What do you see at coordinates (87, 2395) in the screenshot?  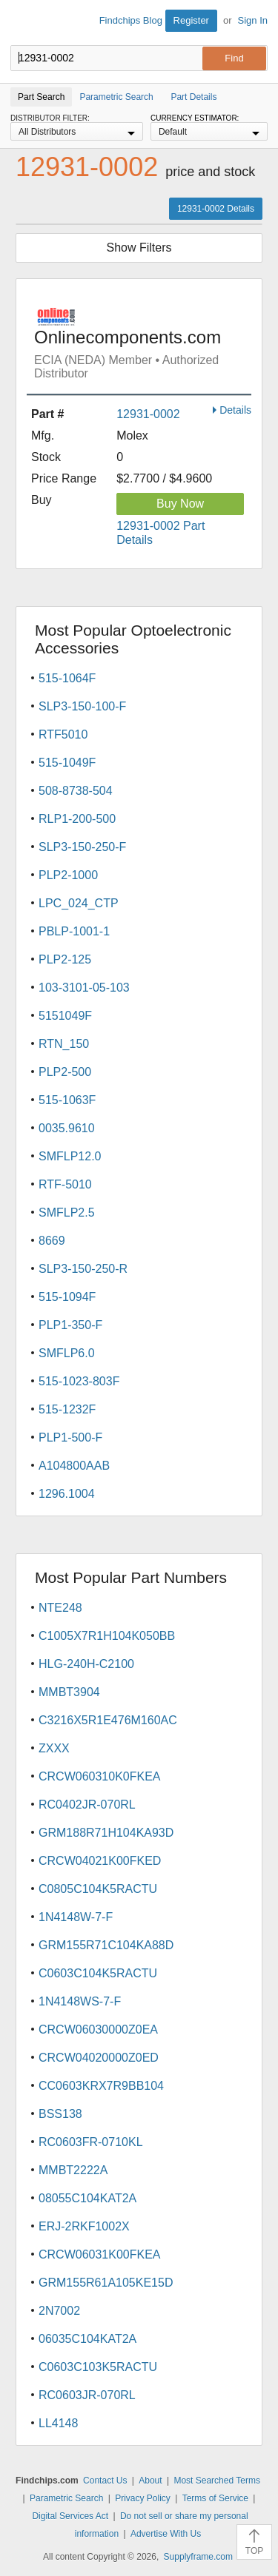 I see `RC0603JR-070RL` at bounding box center [87, 2395].